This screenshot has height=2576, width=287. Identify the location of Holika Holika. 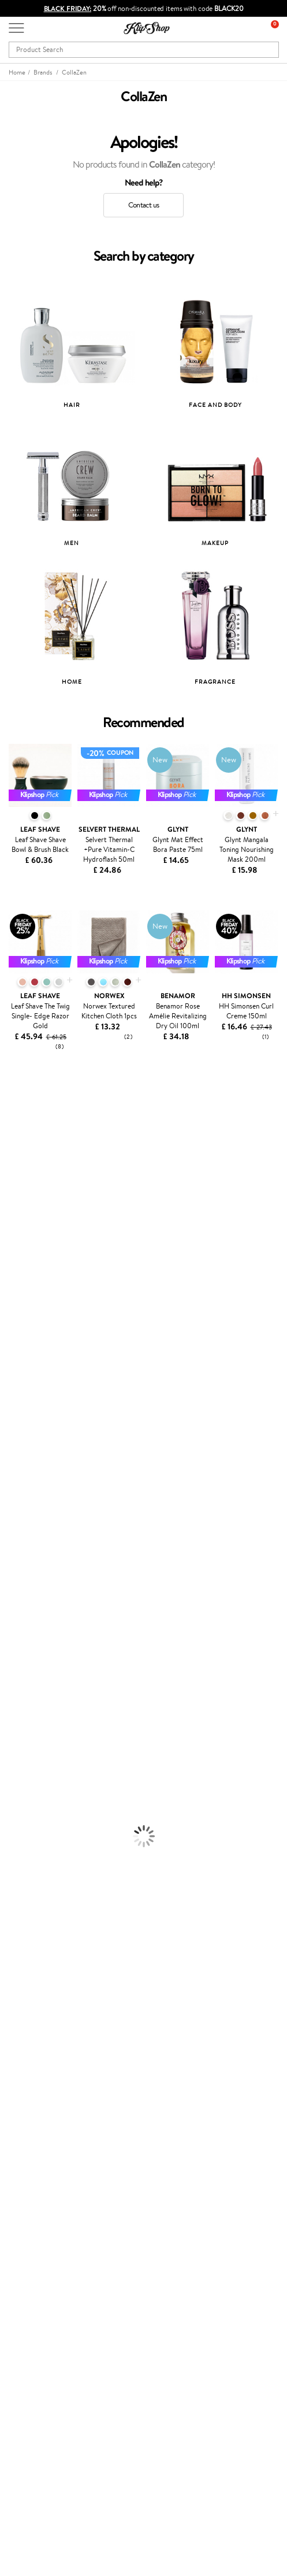
(21, 1463).